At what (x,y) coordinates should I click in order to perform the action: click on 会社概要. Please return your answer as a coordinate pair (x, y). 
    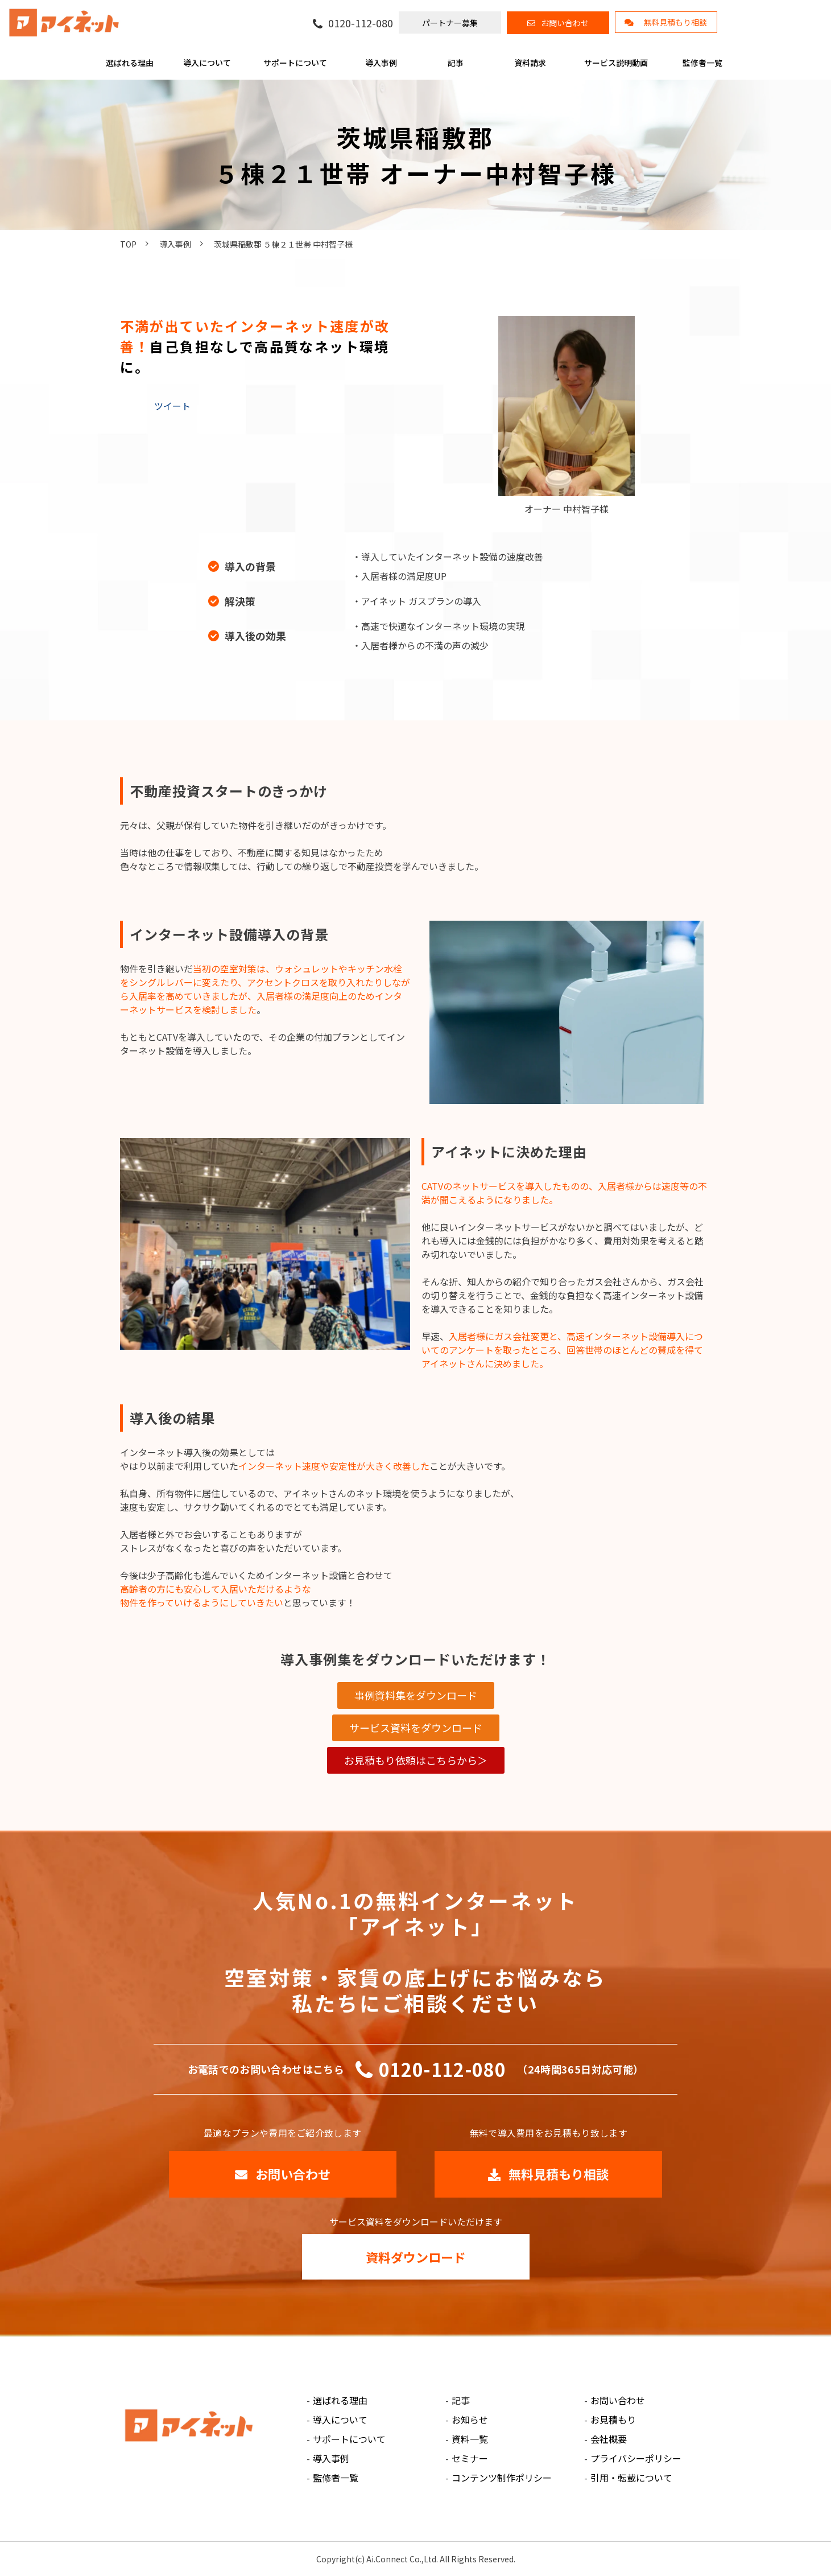
    Looking at the image, I should click on (608, 2439).